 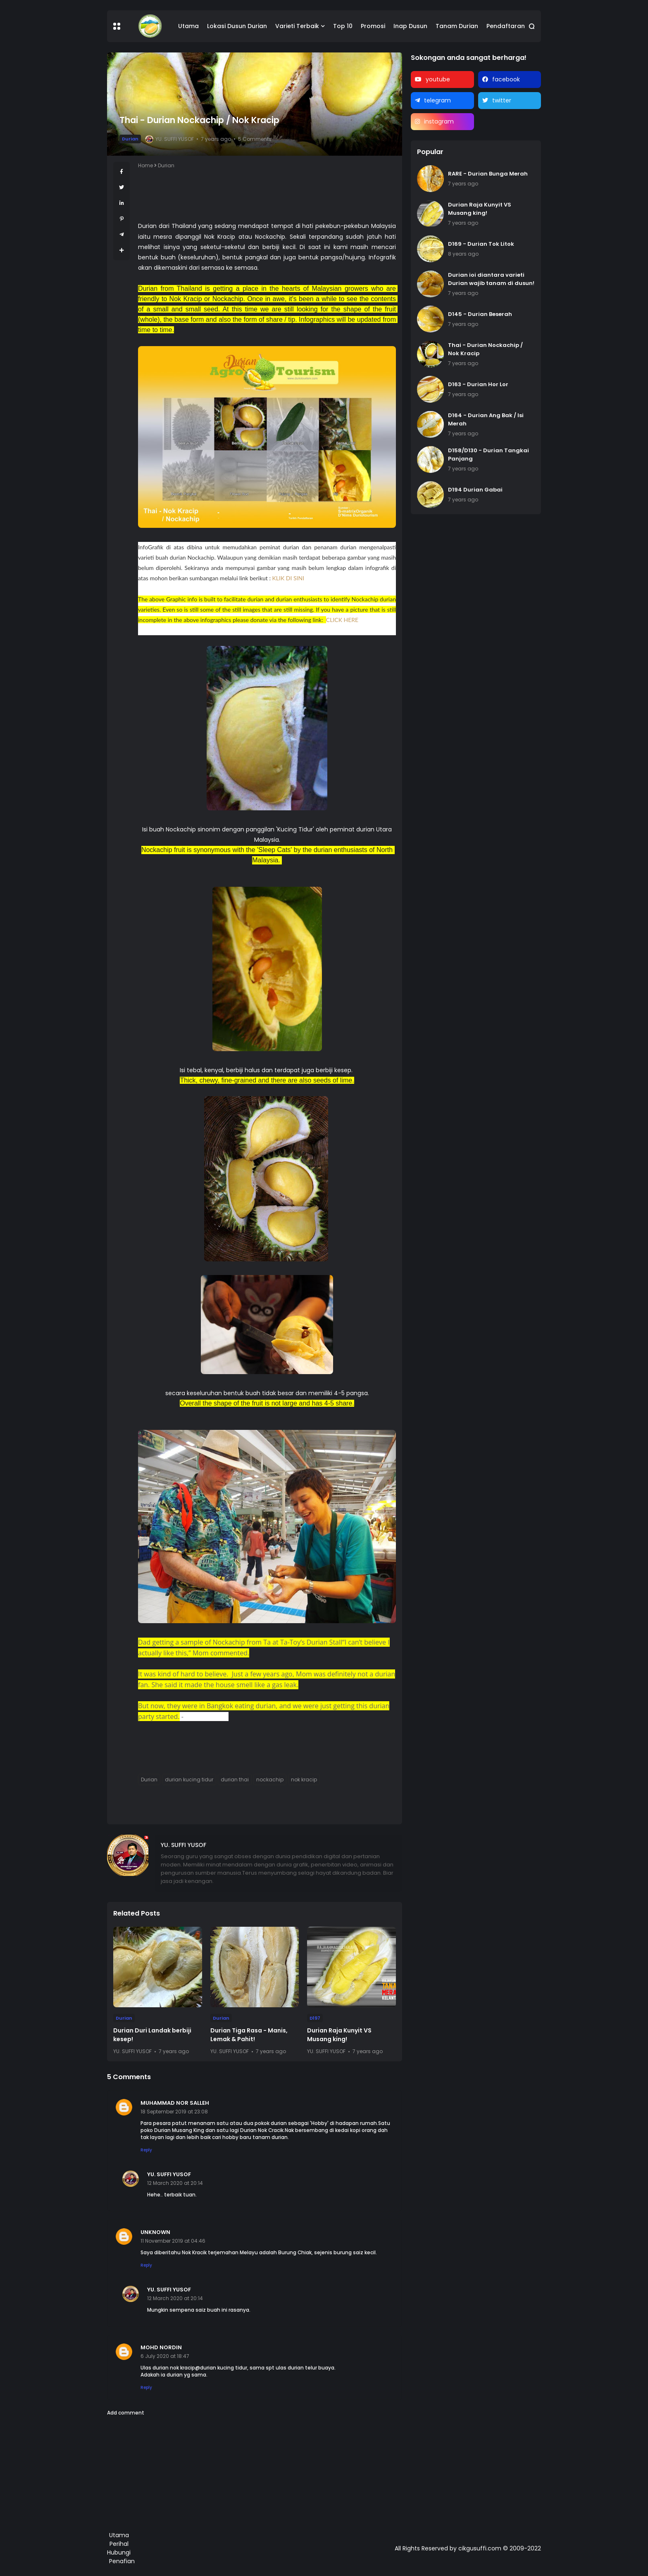 What do you see at coordinates (315, 2018) in the screenshot?
I see `D197` at bounding box center [315, 2018].